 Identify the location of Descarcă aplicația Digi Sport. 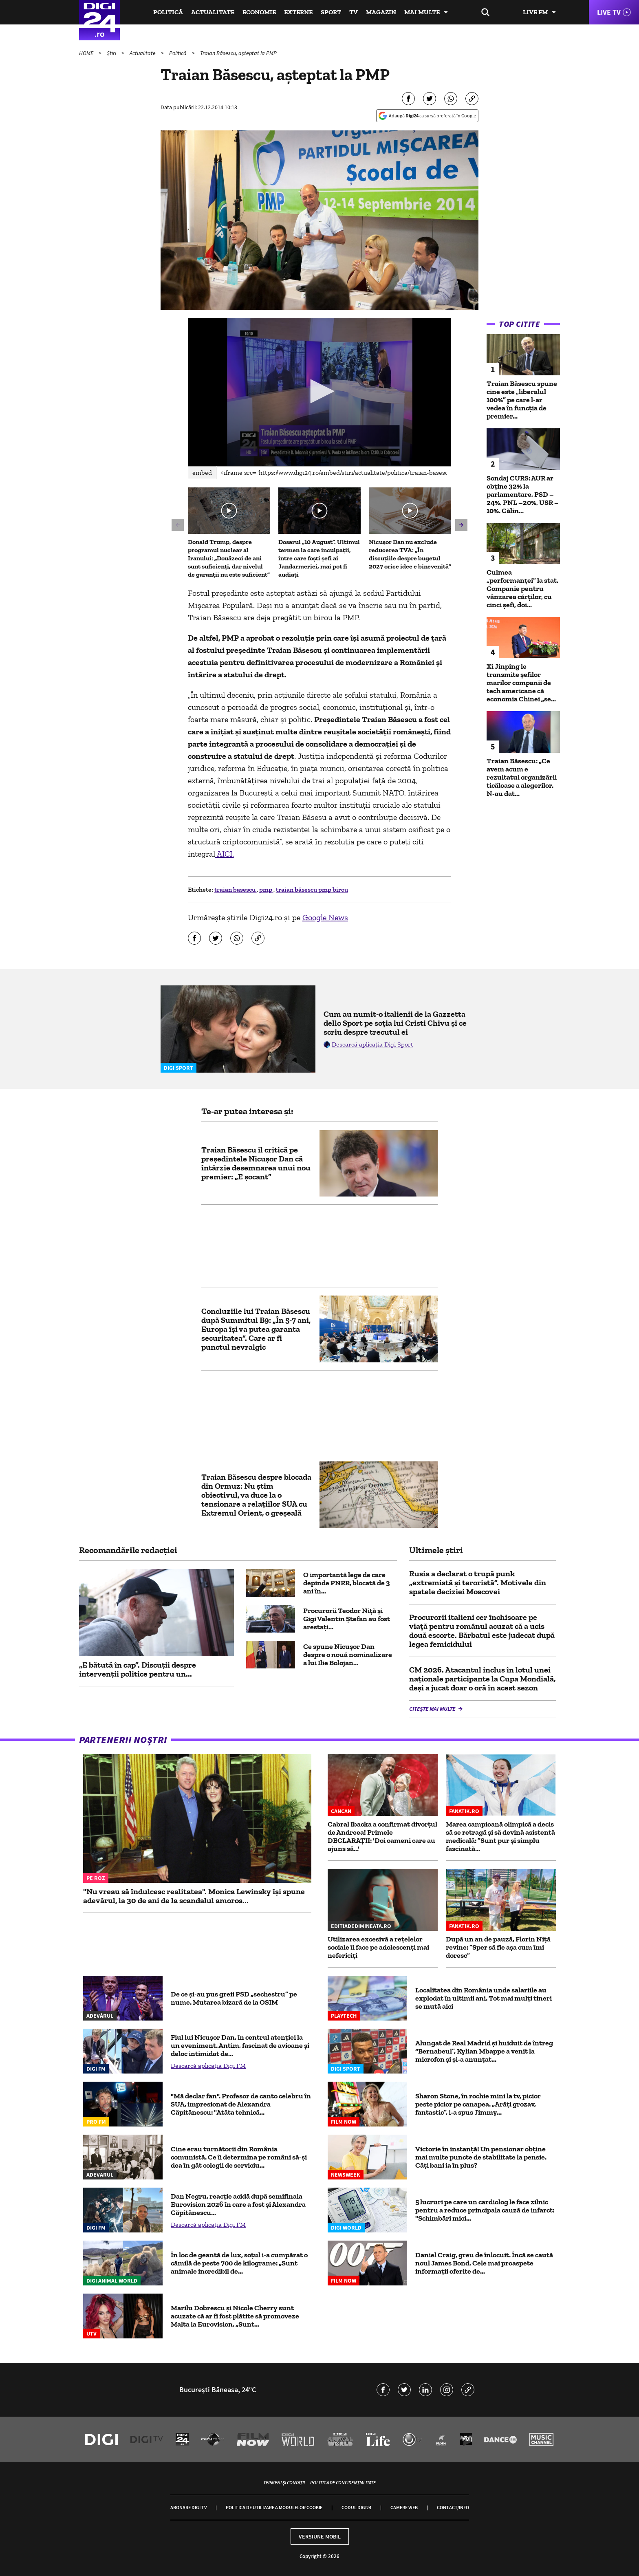
(372, 1044).